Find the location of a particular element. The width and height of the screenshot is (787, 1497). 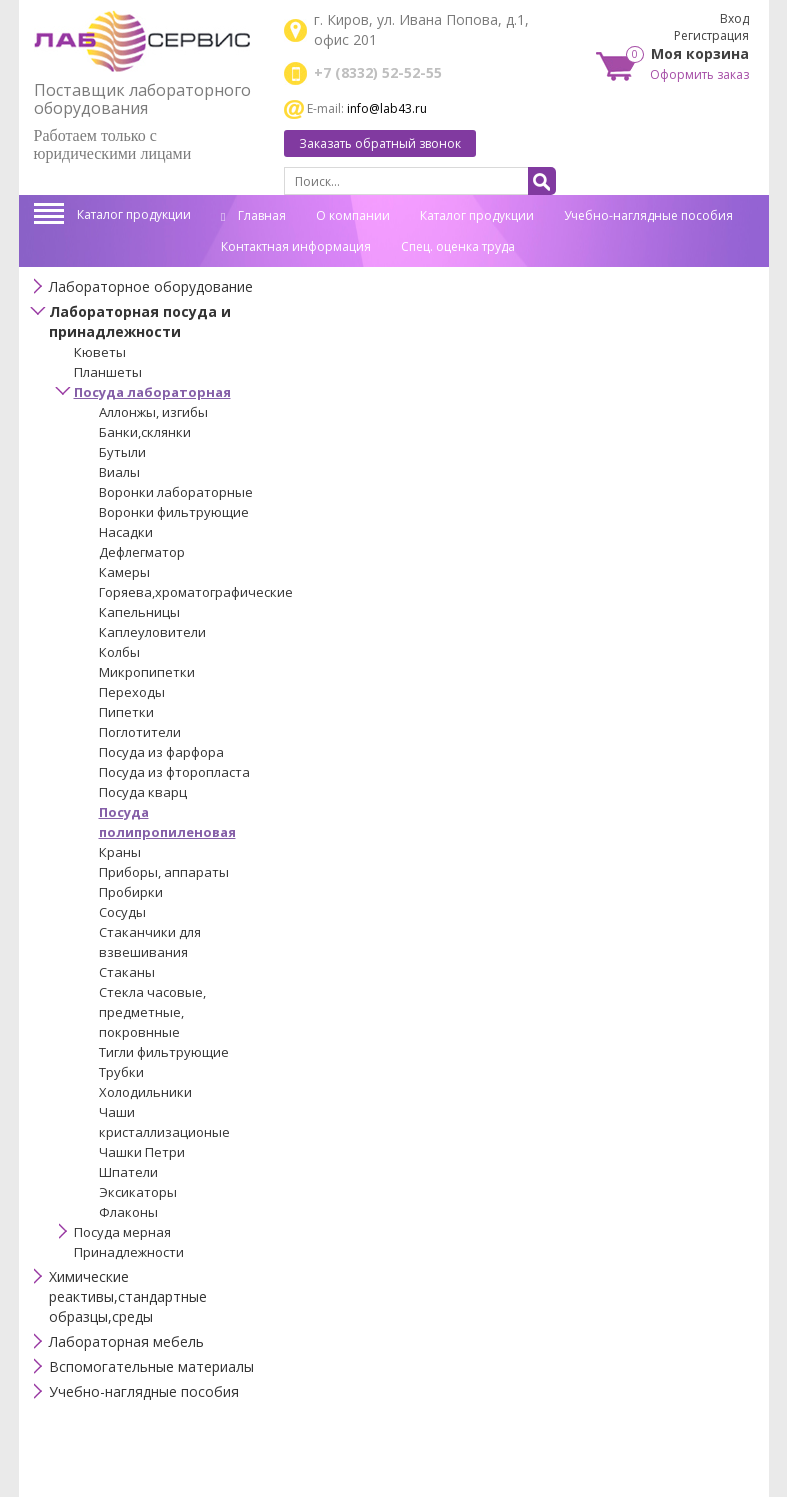

Эксикаторы is located at coordinates (138, 1192).